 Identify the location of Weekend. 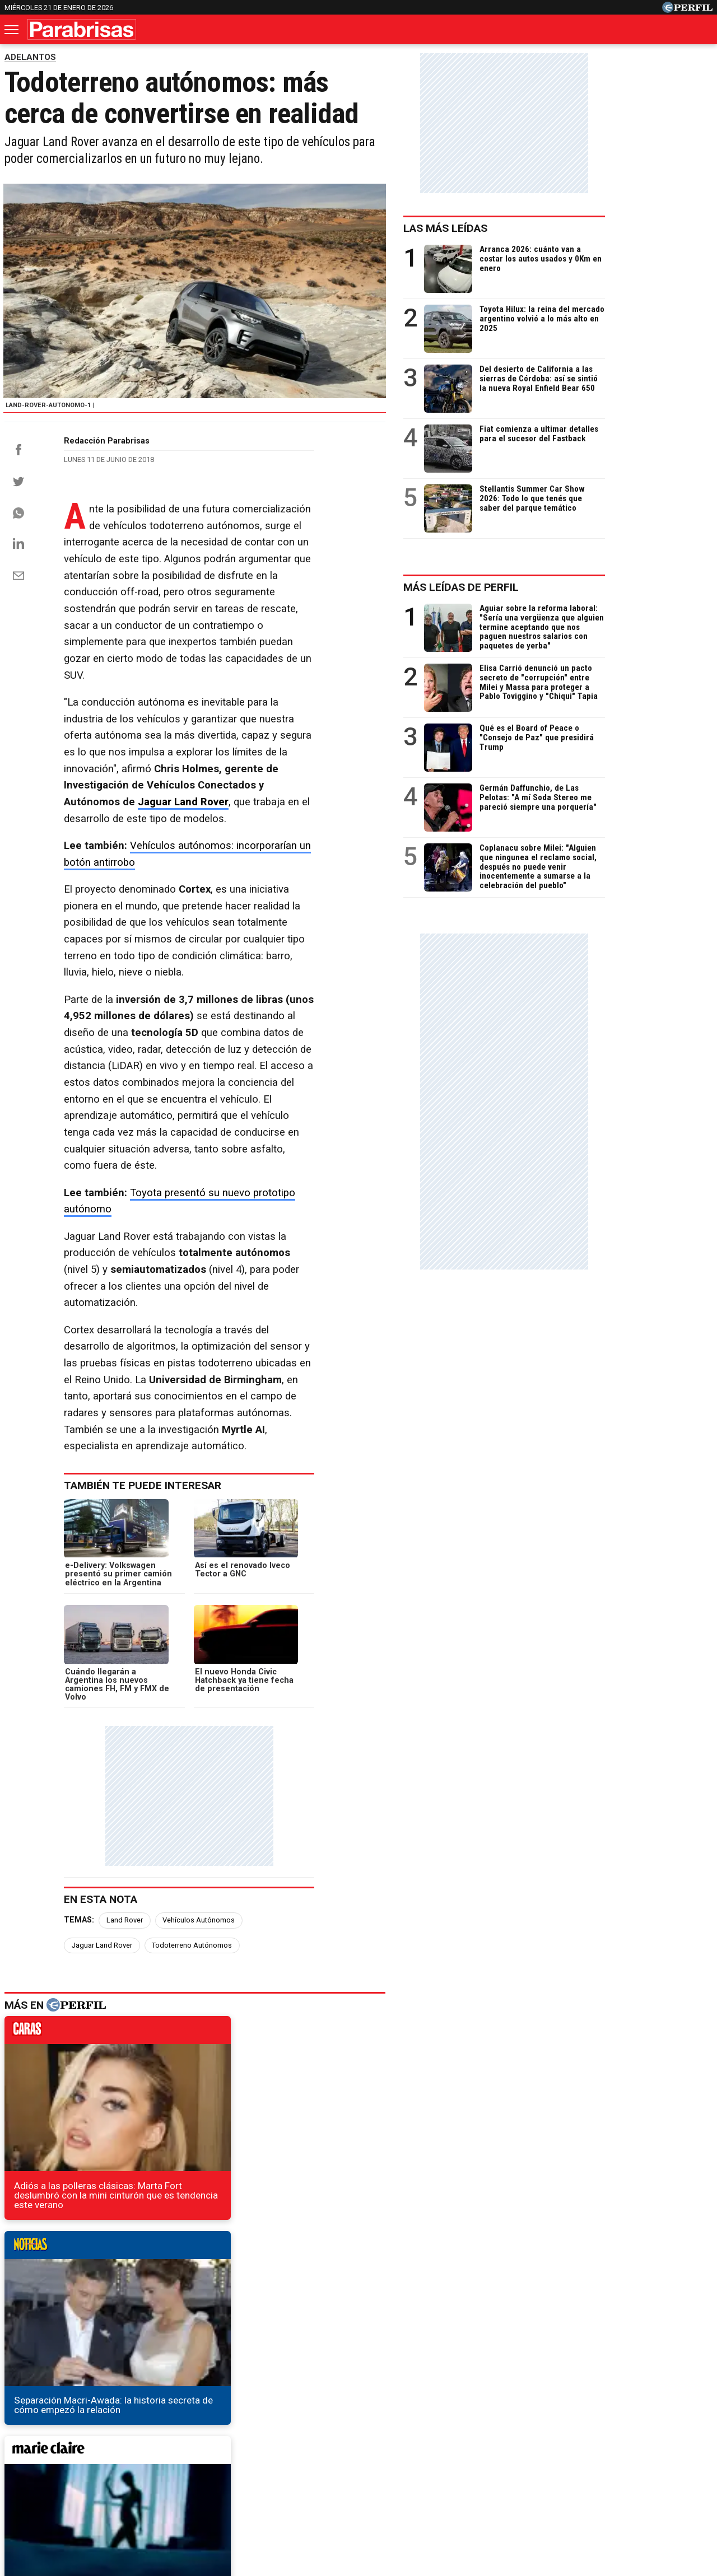
(358, 2452).